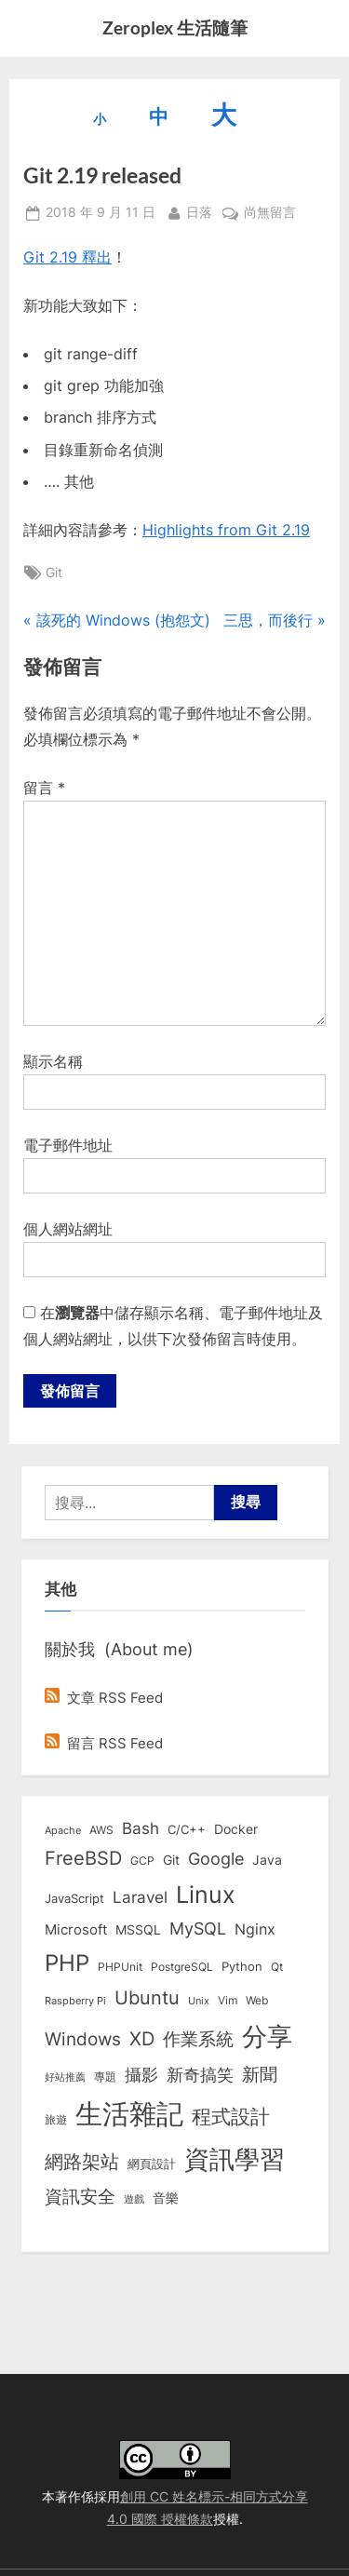  Describe the element at coordinates (68, 1145) in the screenshot. I see `電子郵件地址` at that location.